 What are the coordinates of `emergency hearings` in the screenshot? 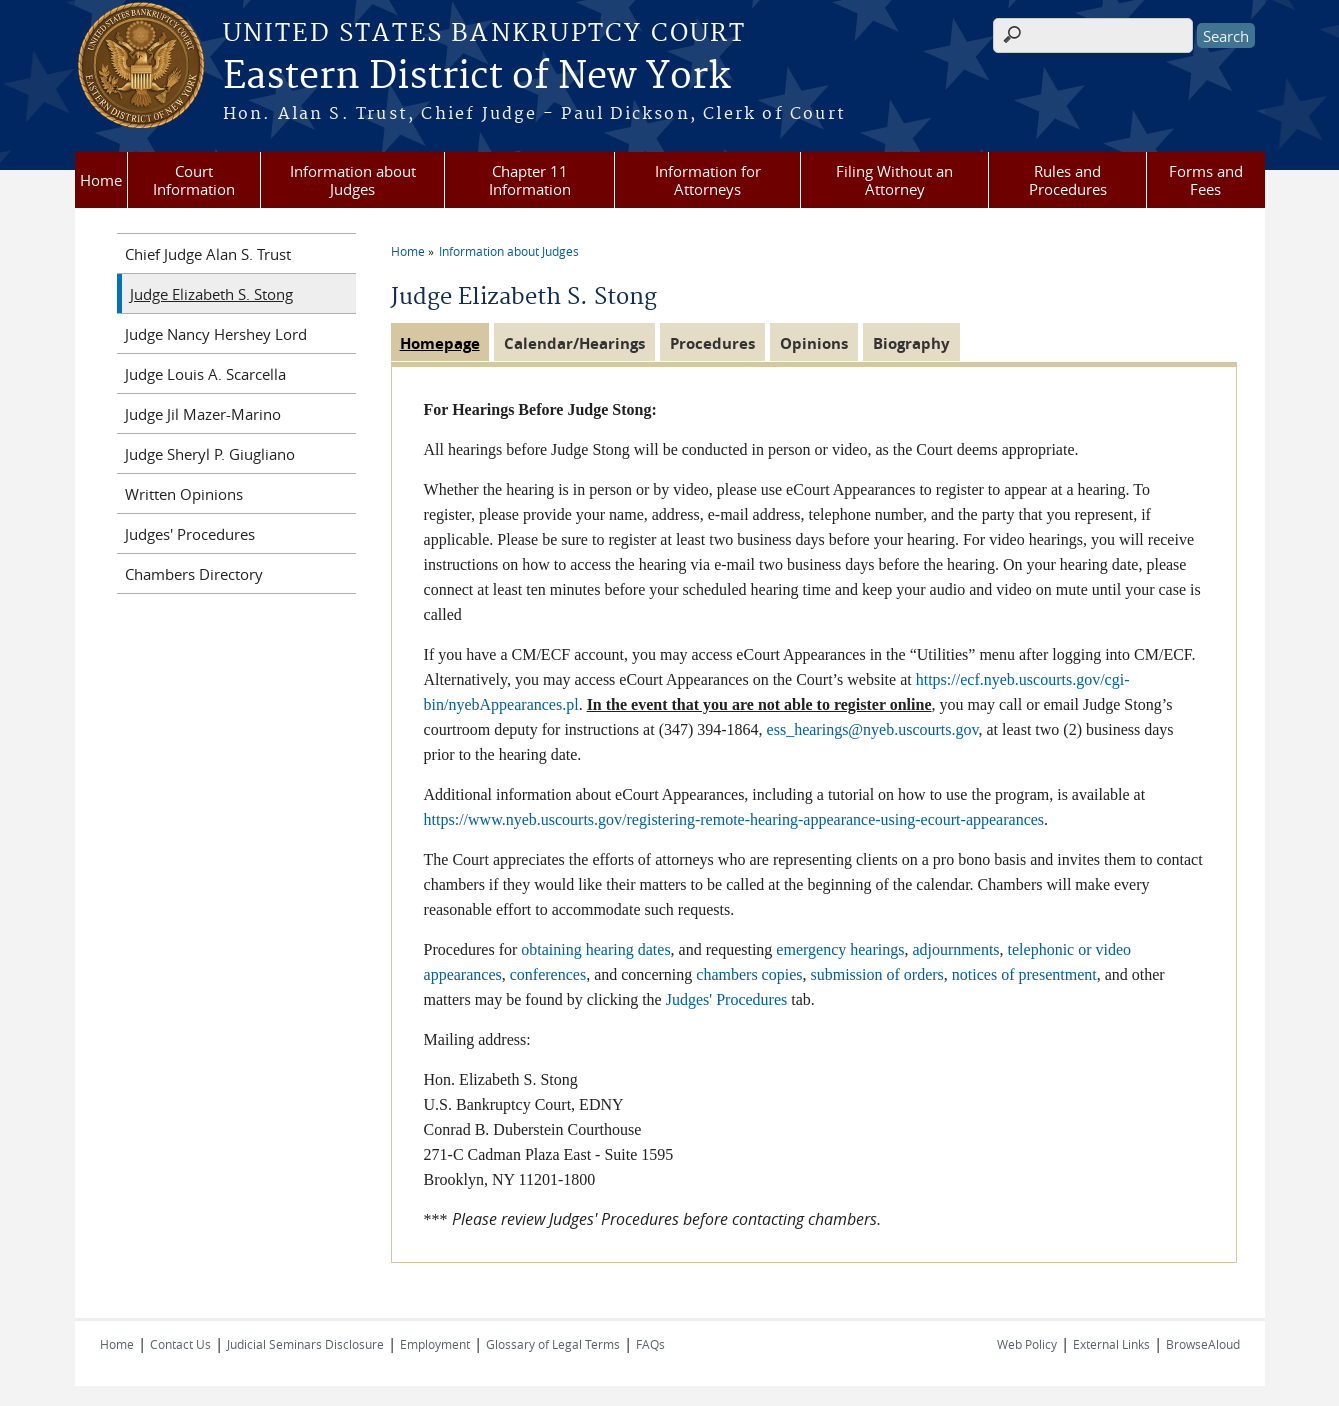 It's located at (840, 949).